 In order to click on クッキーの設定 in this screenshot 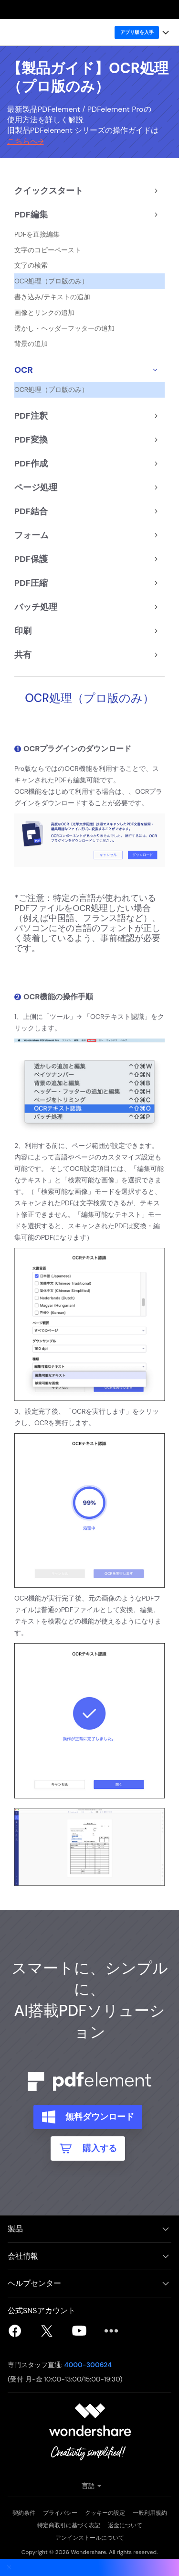, I will do `click(105, 2513)`.